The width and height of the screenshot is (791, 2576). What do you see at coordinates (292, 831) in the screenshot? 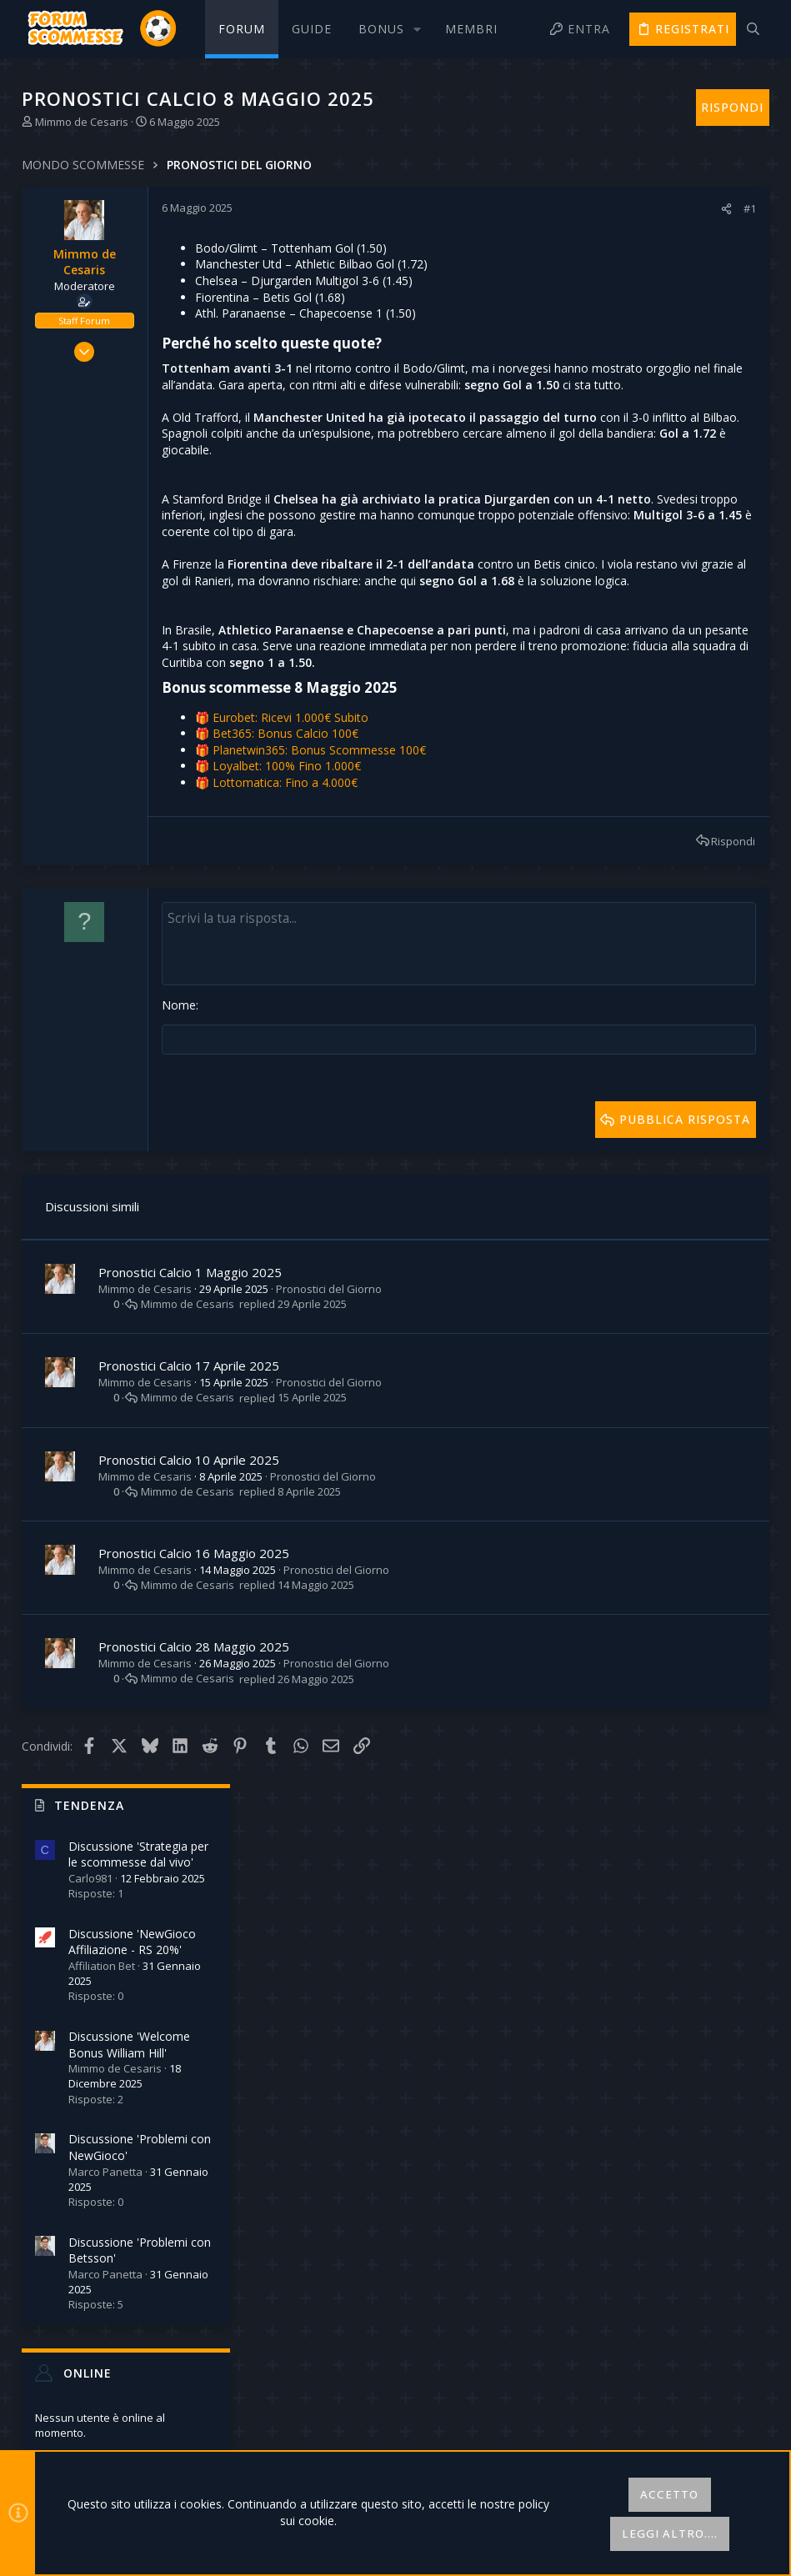
I see `Eurobet: Ricevi 1.000€ Subito` at bounding box center [292, 831].